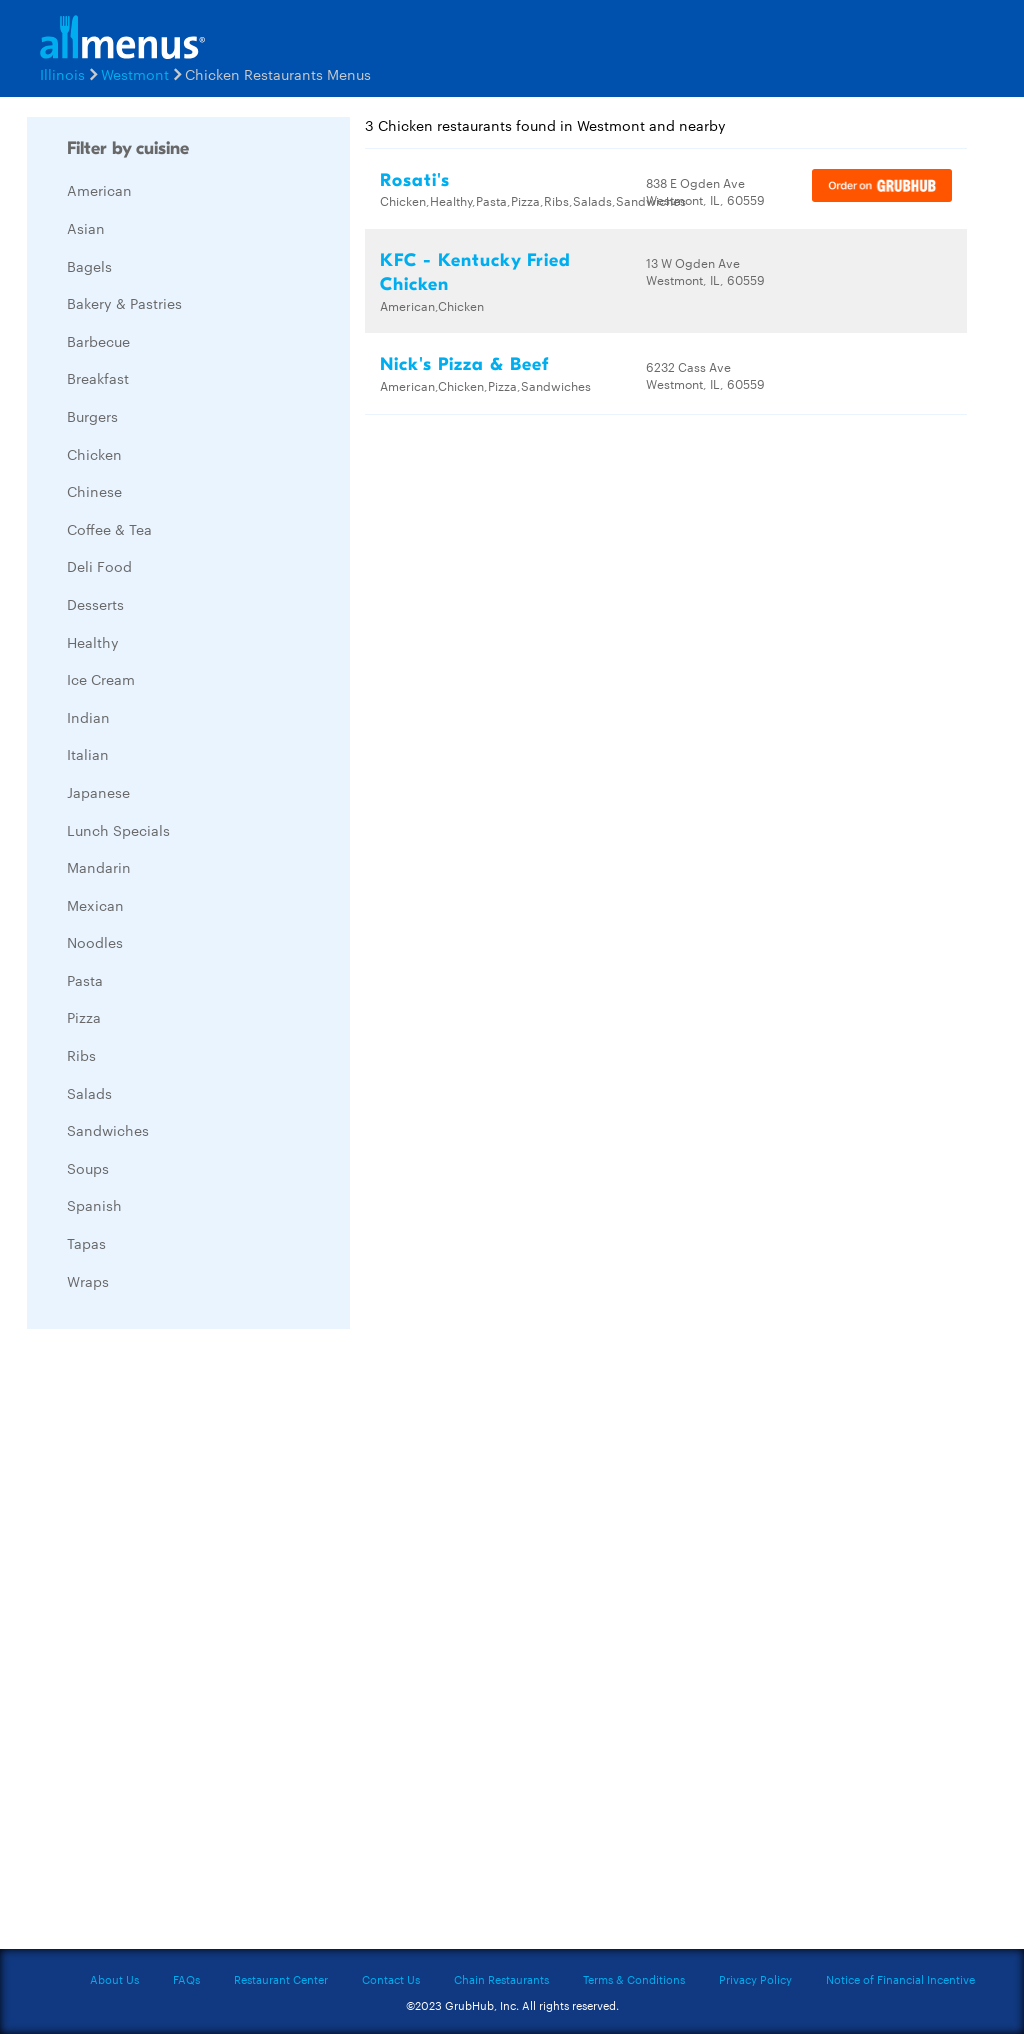 The width and height of the screenshot is (1024, 2034). I want to click on Contact Us, so click(391, 1979).